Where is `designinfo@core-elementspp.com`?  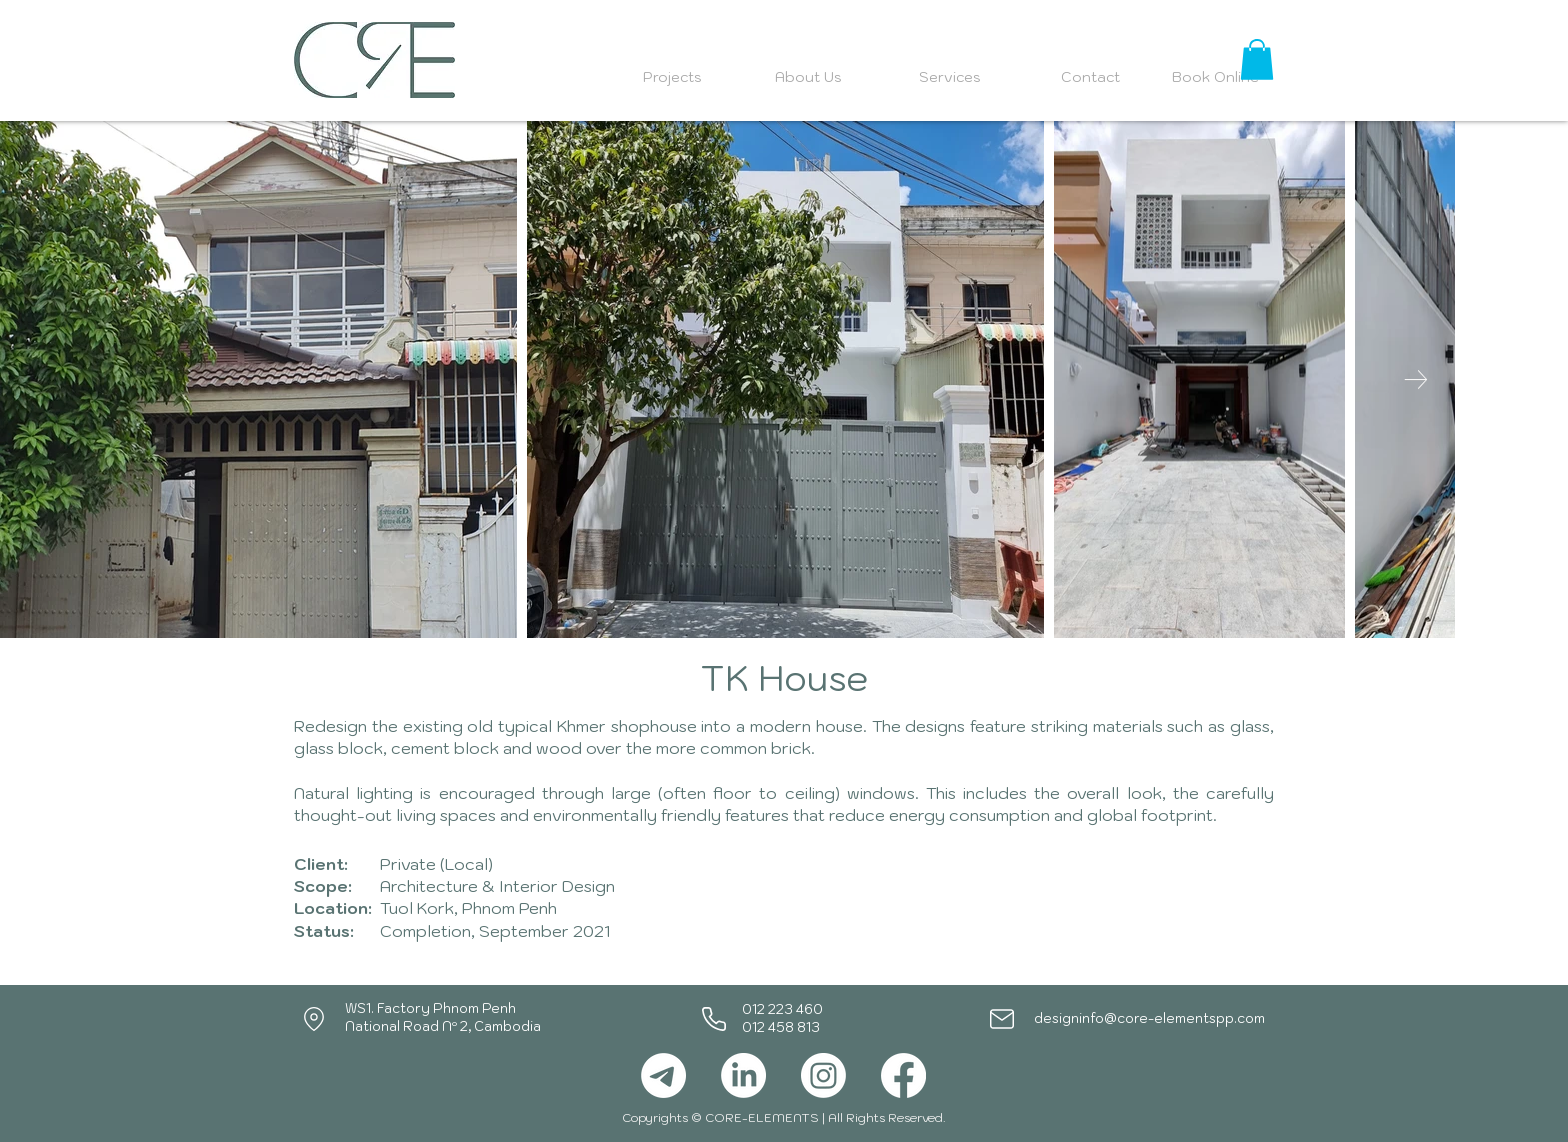
designinfo@core-elementspp.com is located at coordinates (1149, 1018).